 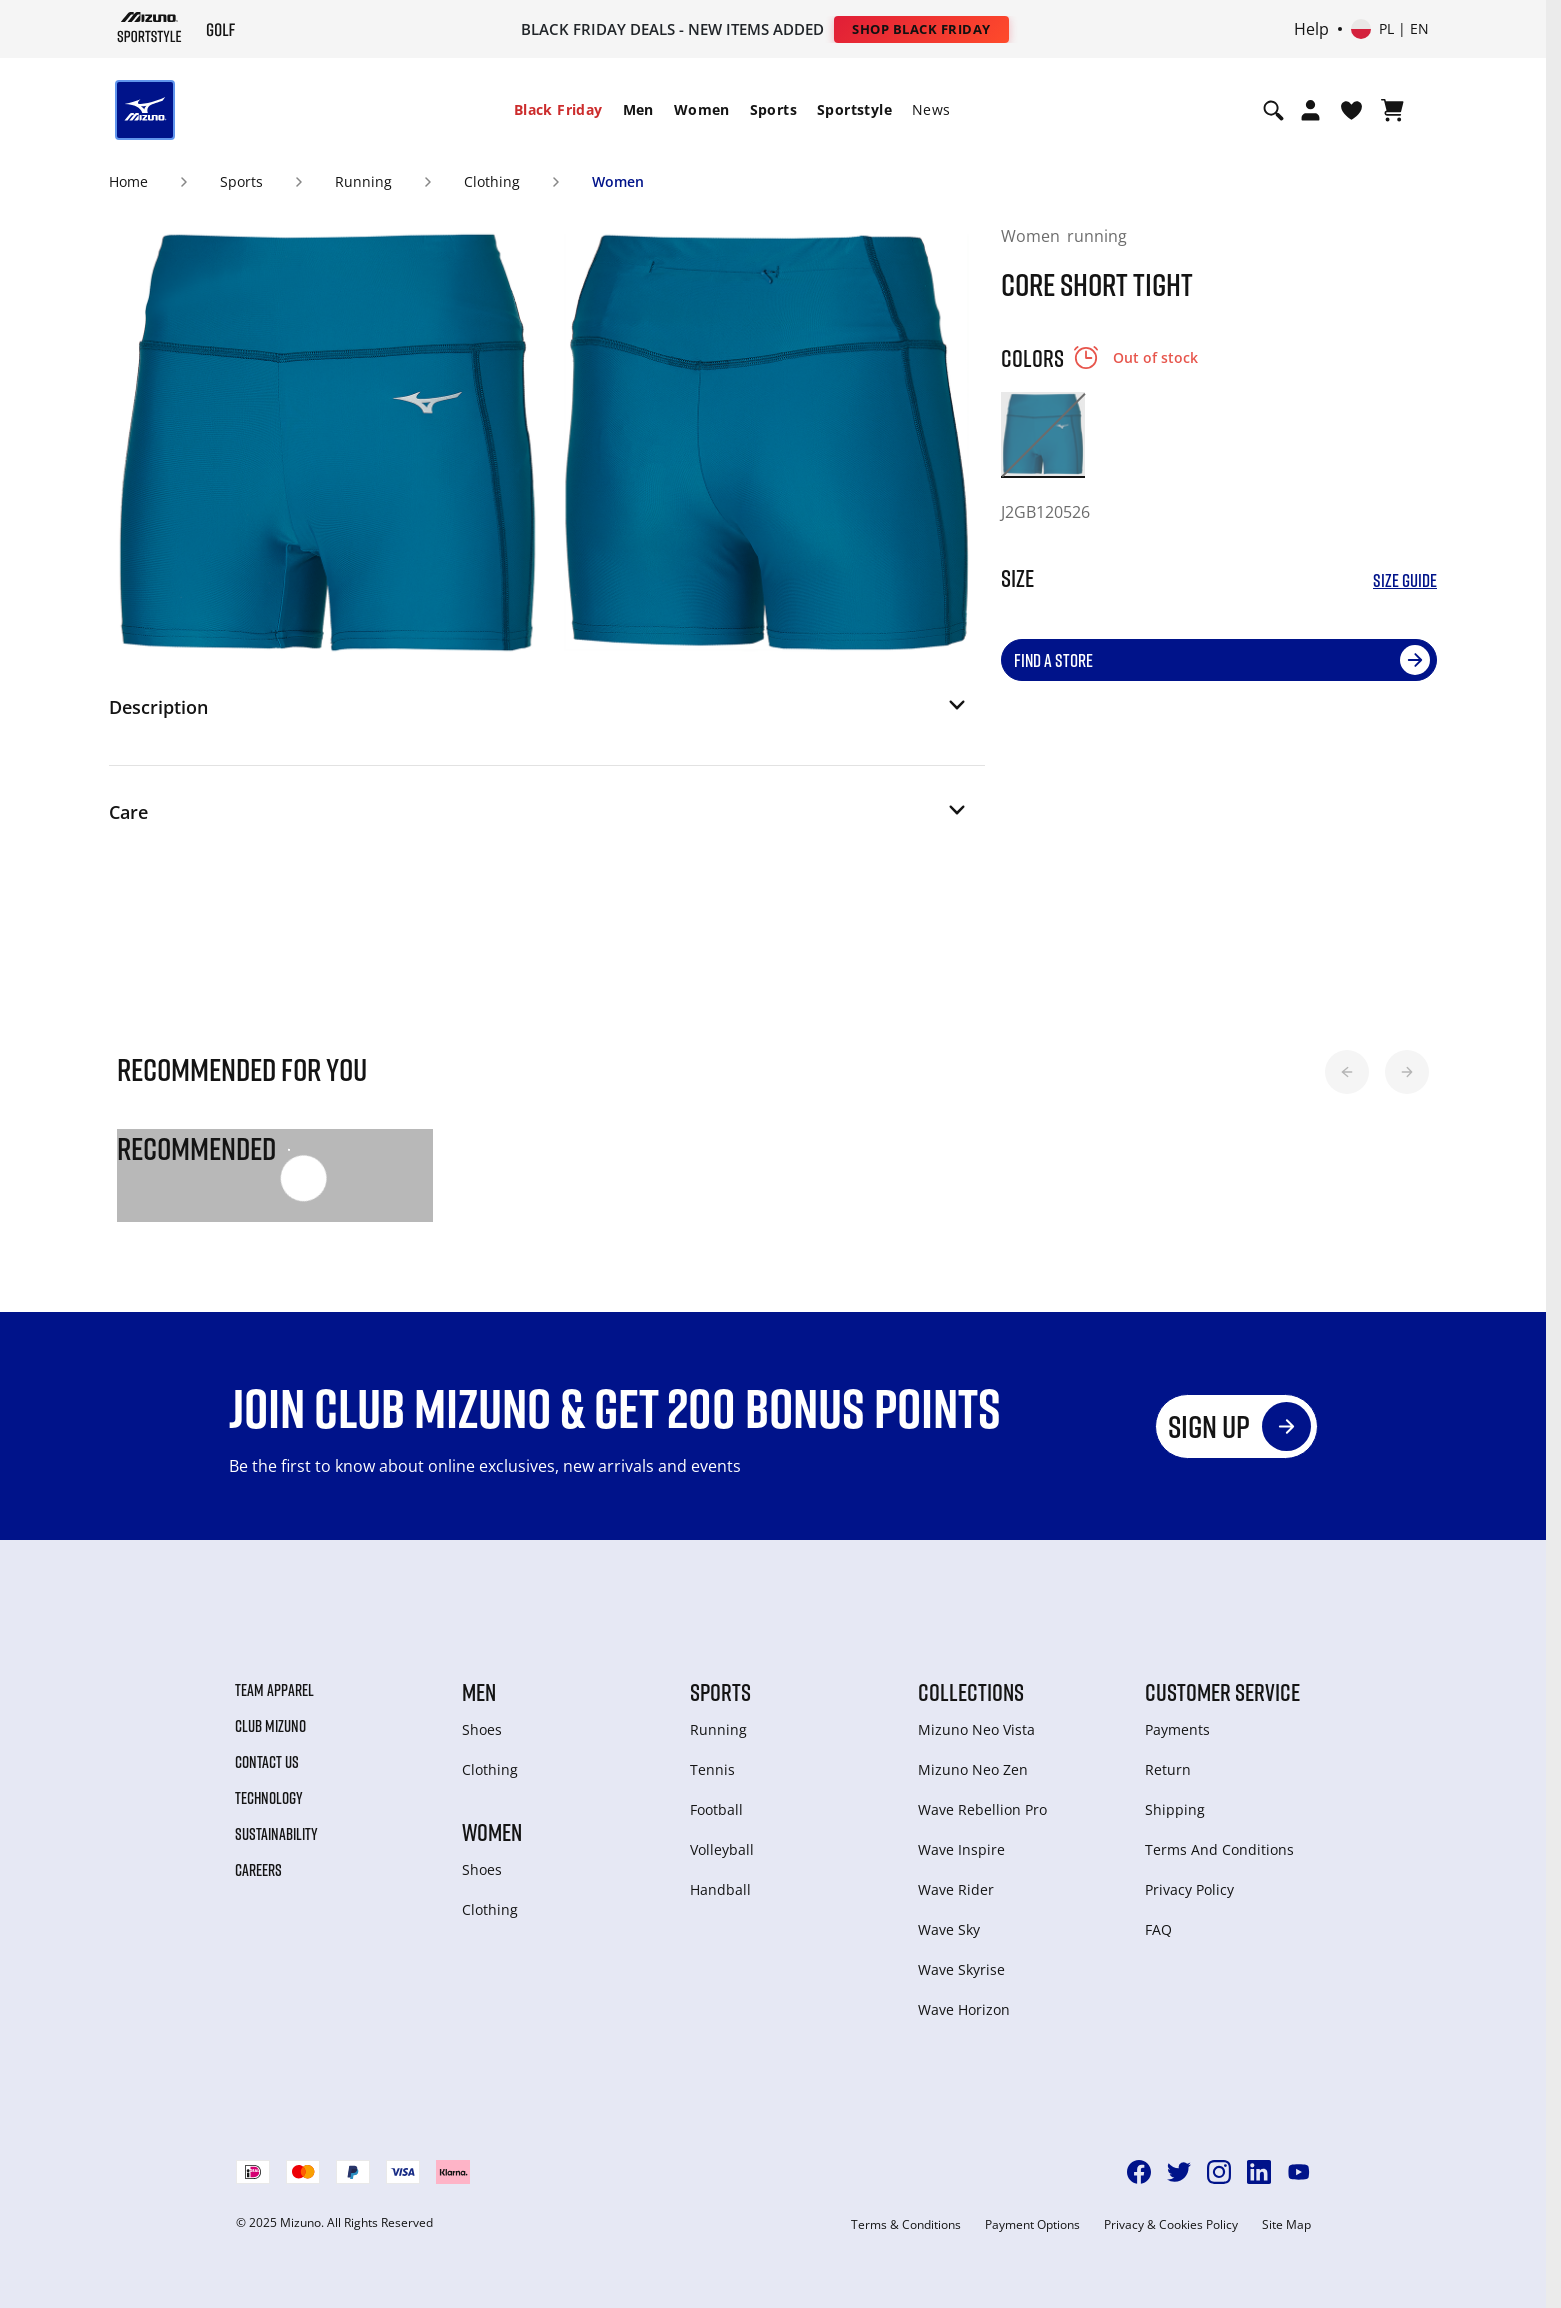 What do you see at coordinates (1175, 1809) in the screenshot?
I see `Shipping` at bounding box center [1175, 1809].